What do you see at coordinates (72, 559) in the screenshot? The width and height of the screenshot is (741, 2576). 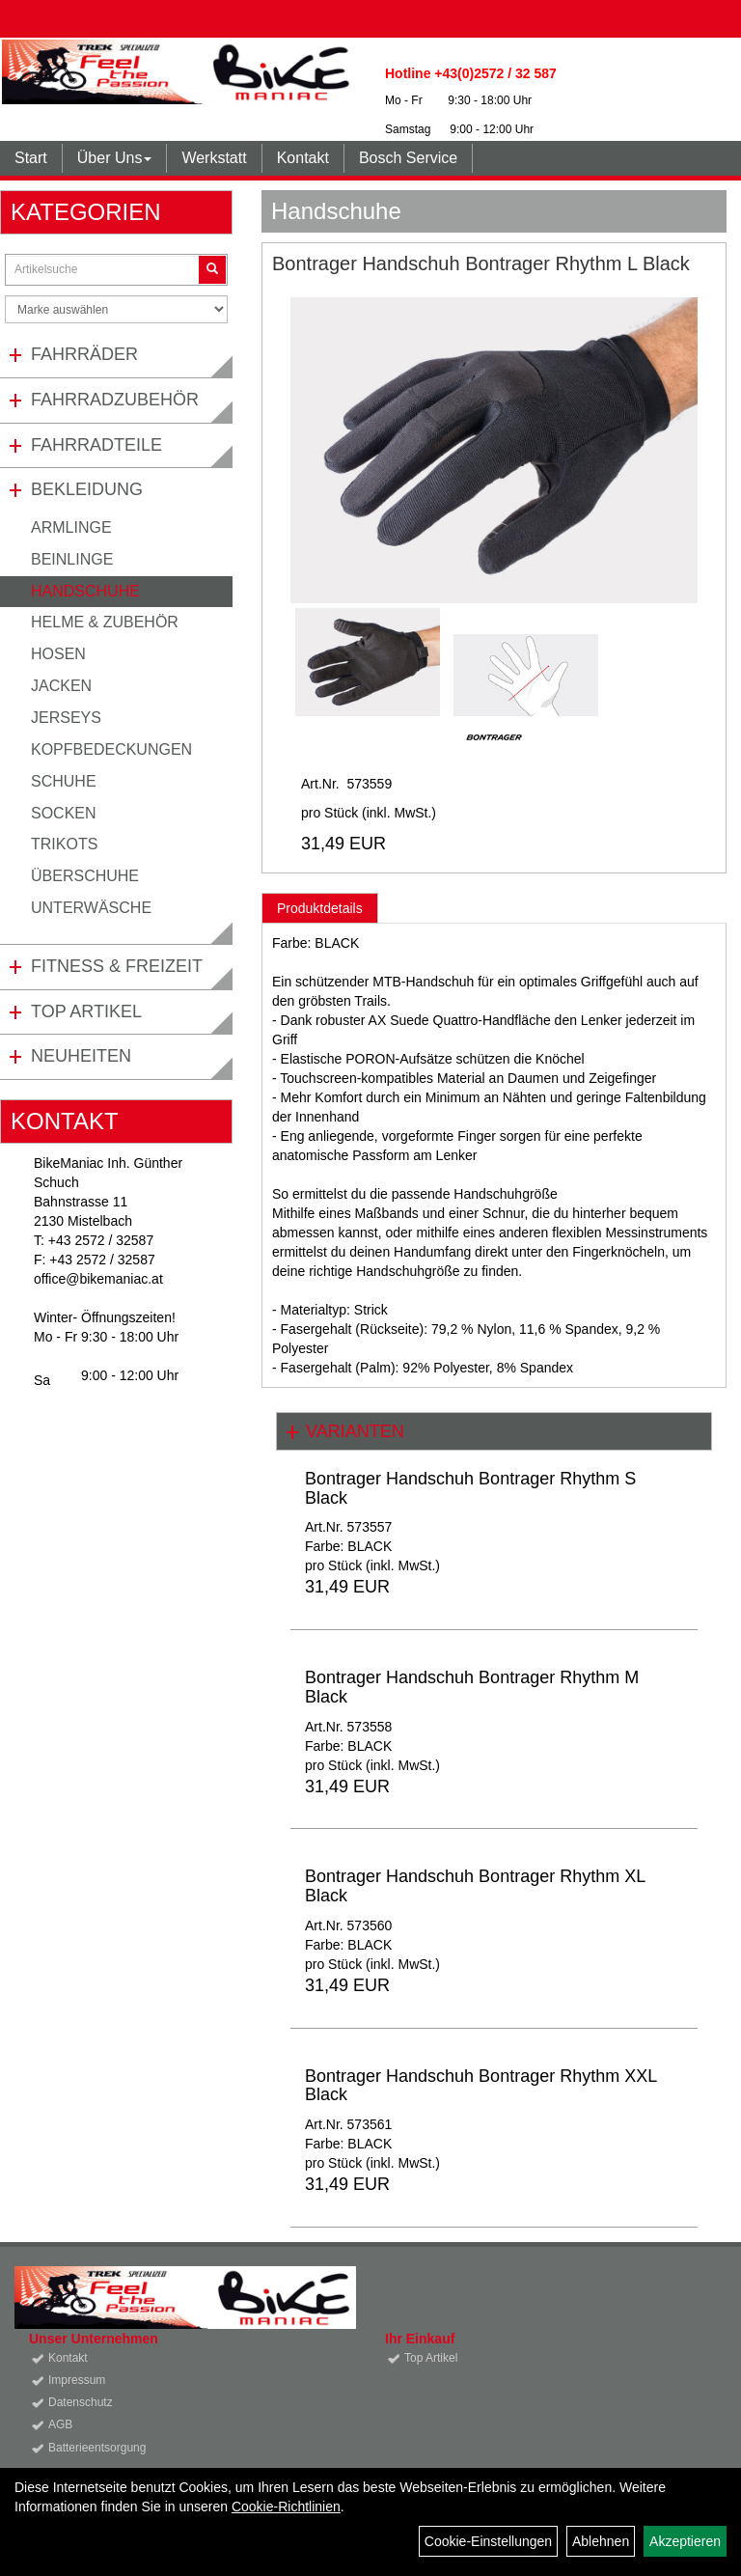 I see `Beinlinge` at bounding box center [72, 559].